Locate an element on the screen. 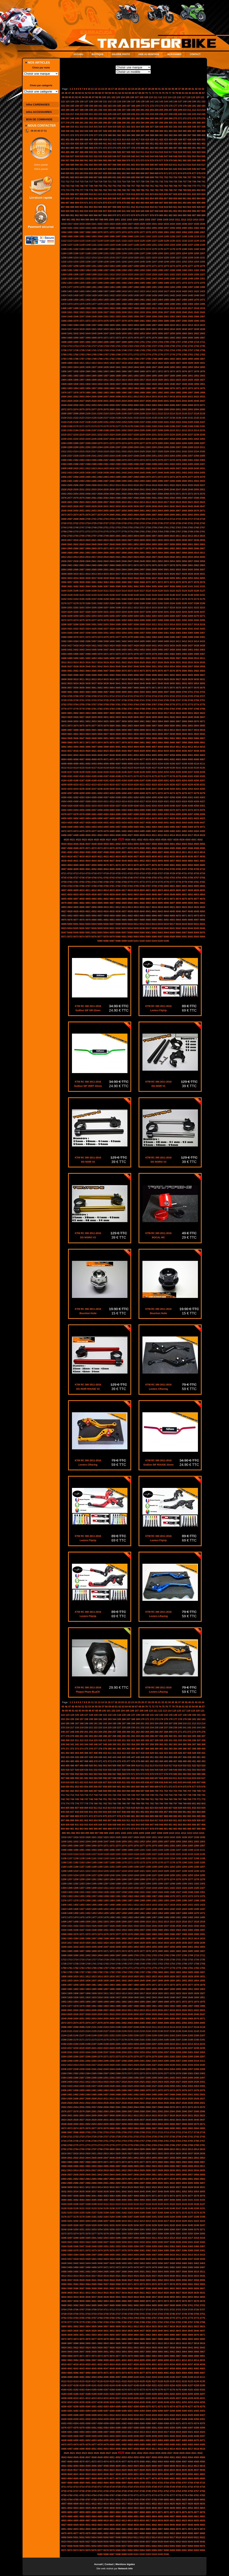 The width and height of the screenshot is (229, 2576). 1401 is located at coordinates (70, 291).